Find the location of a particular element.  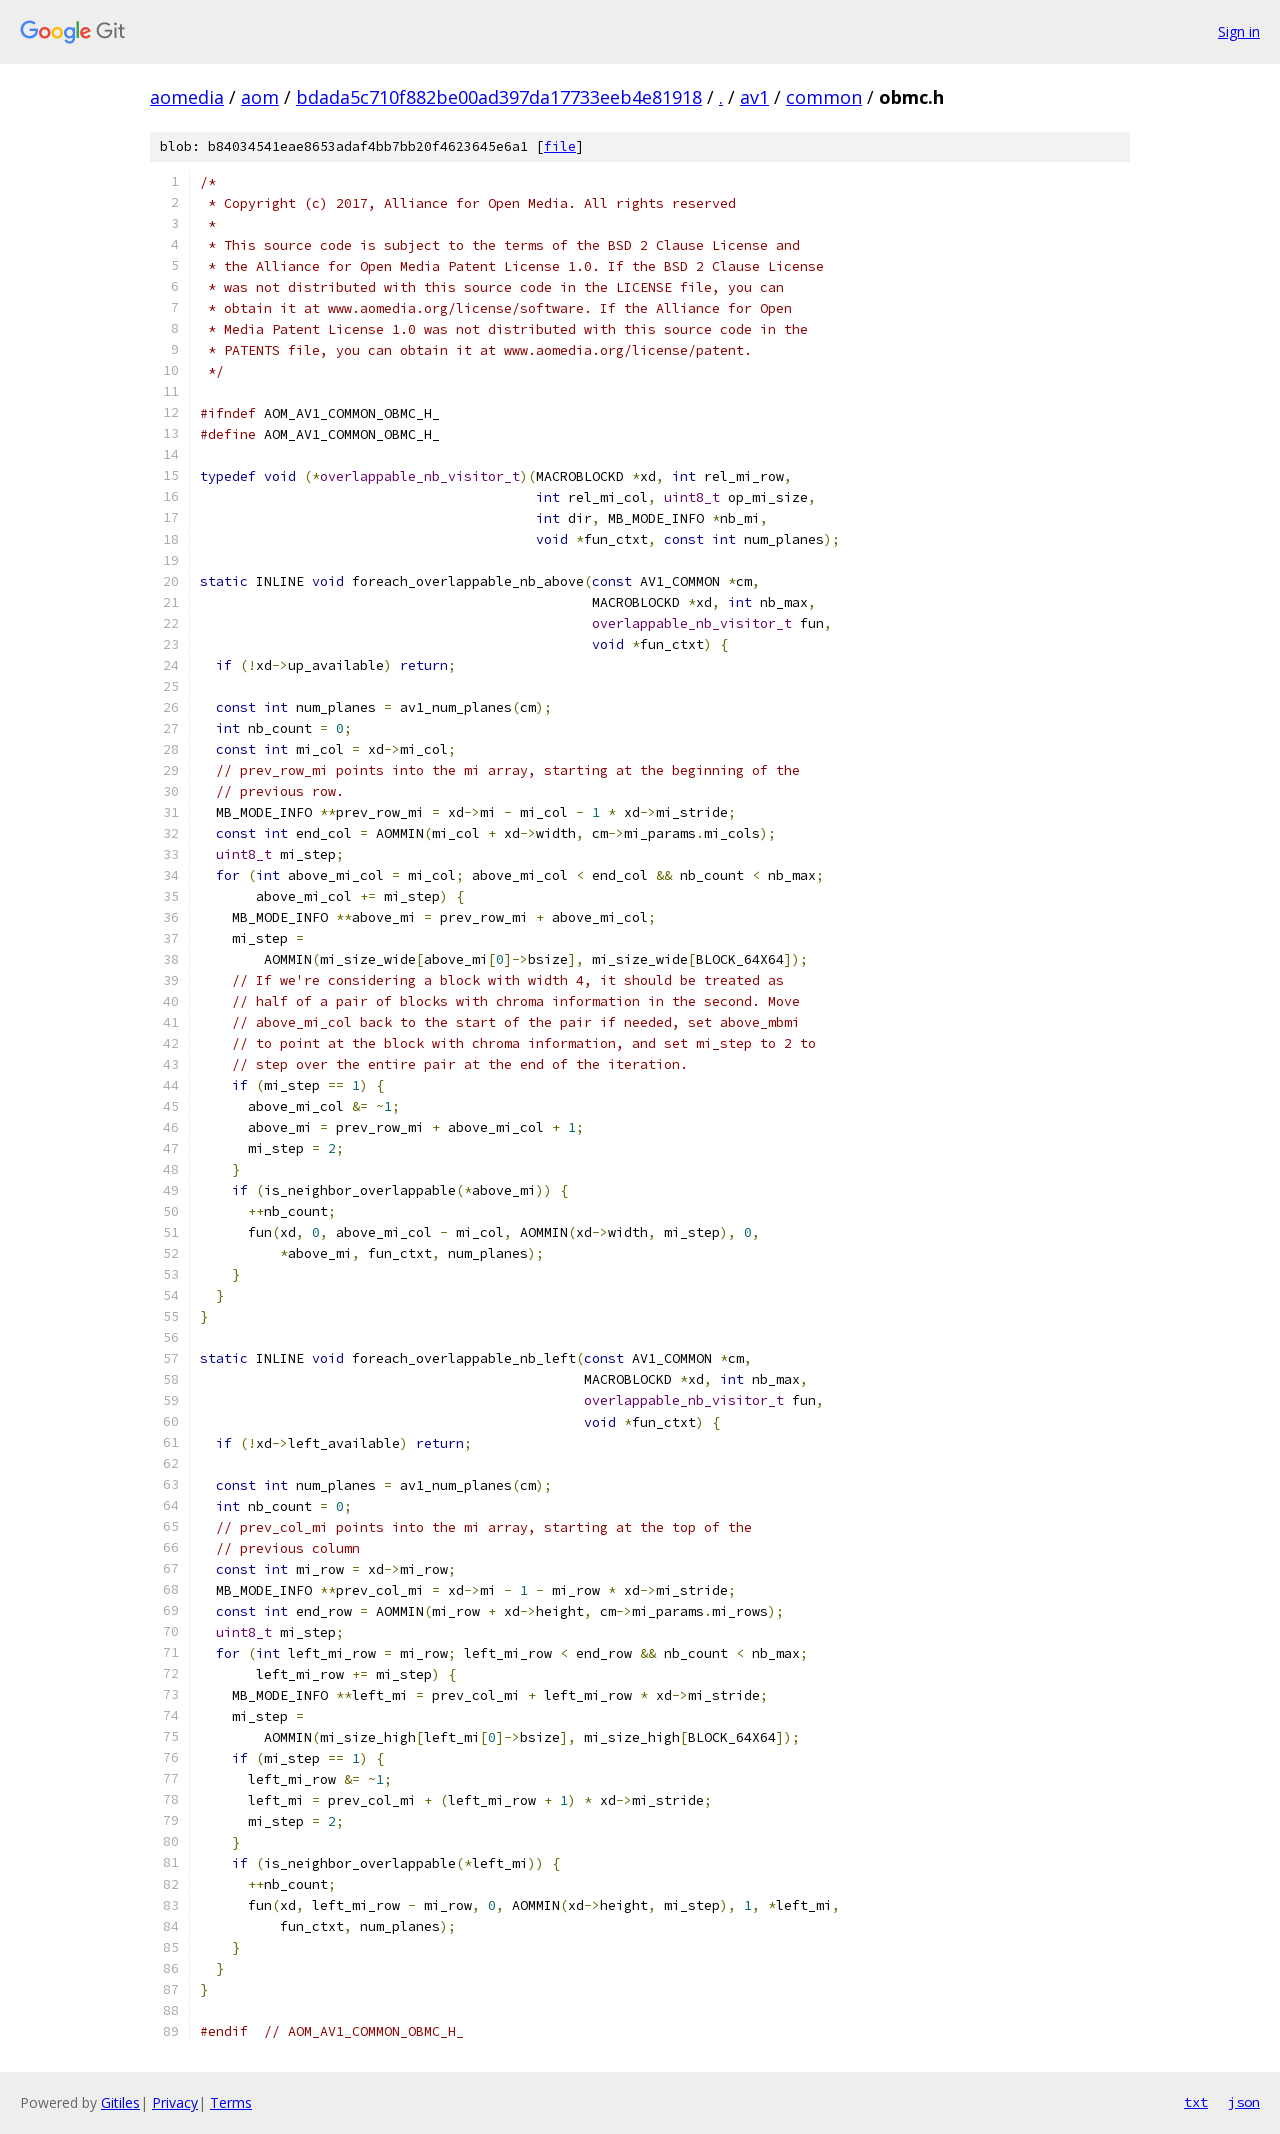

Gitiles is located at coordinates (120, 2102).